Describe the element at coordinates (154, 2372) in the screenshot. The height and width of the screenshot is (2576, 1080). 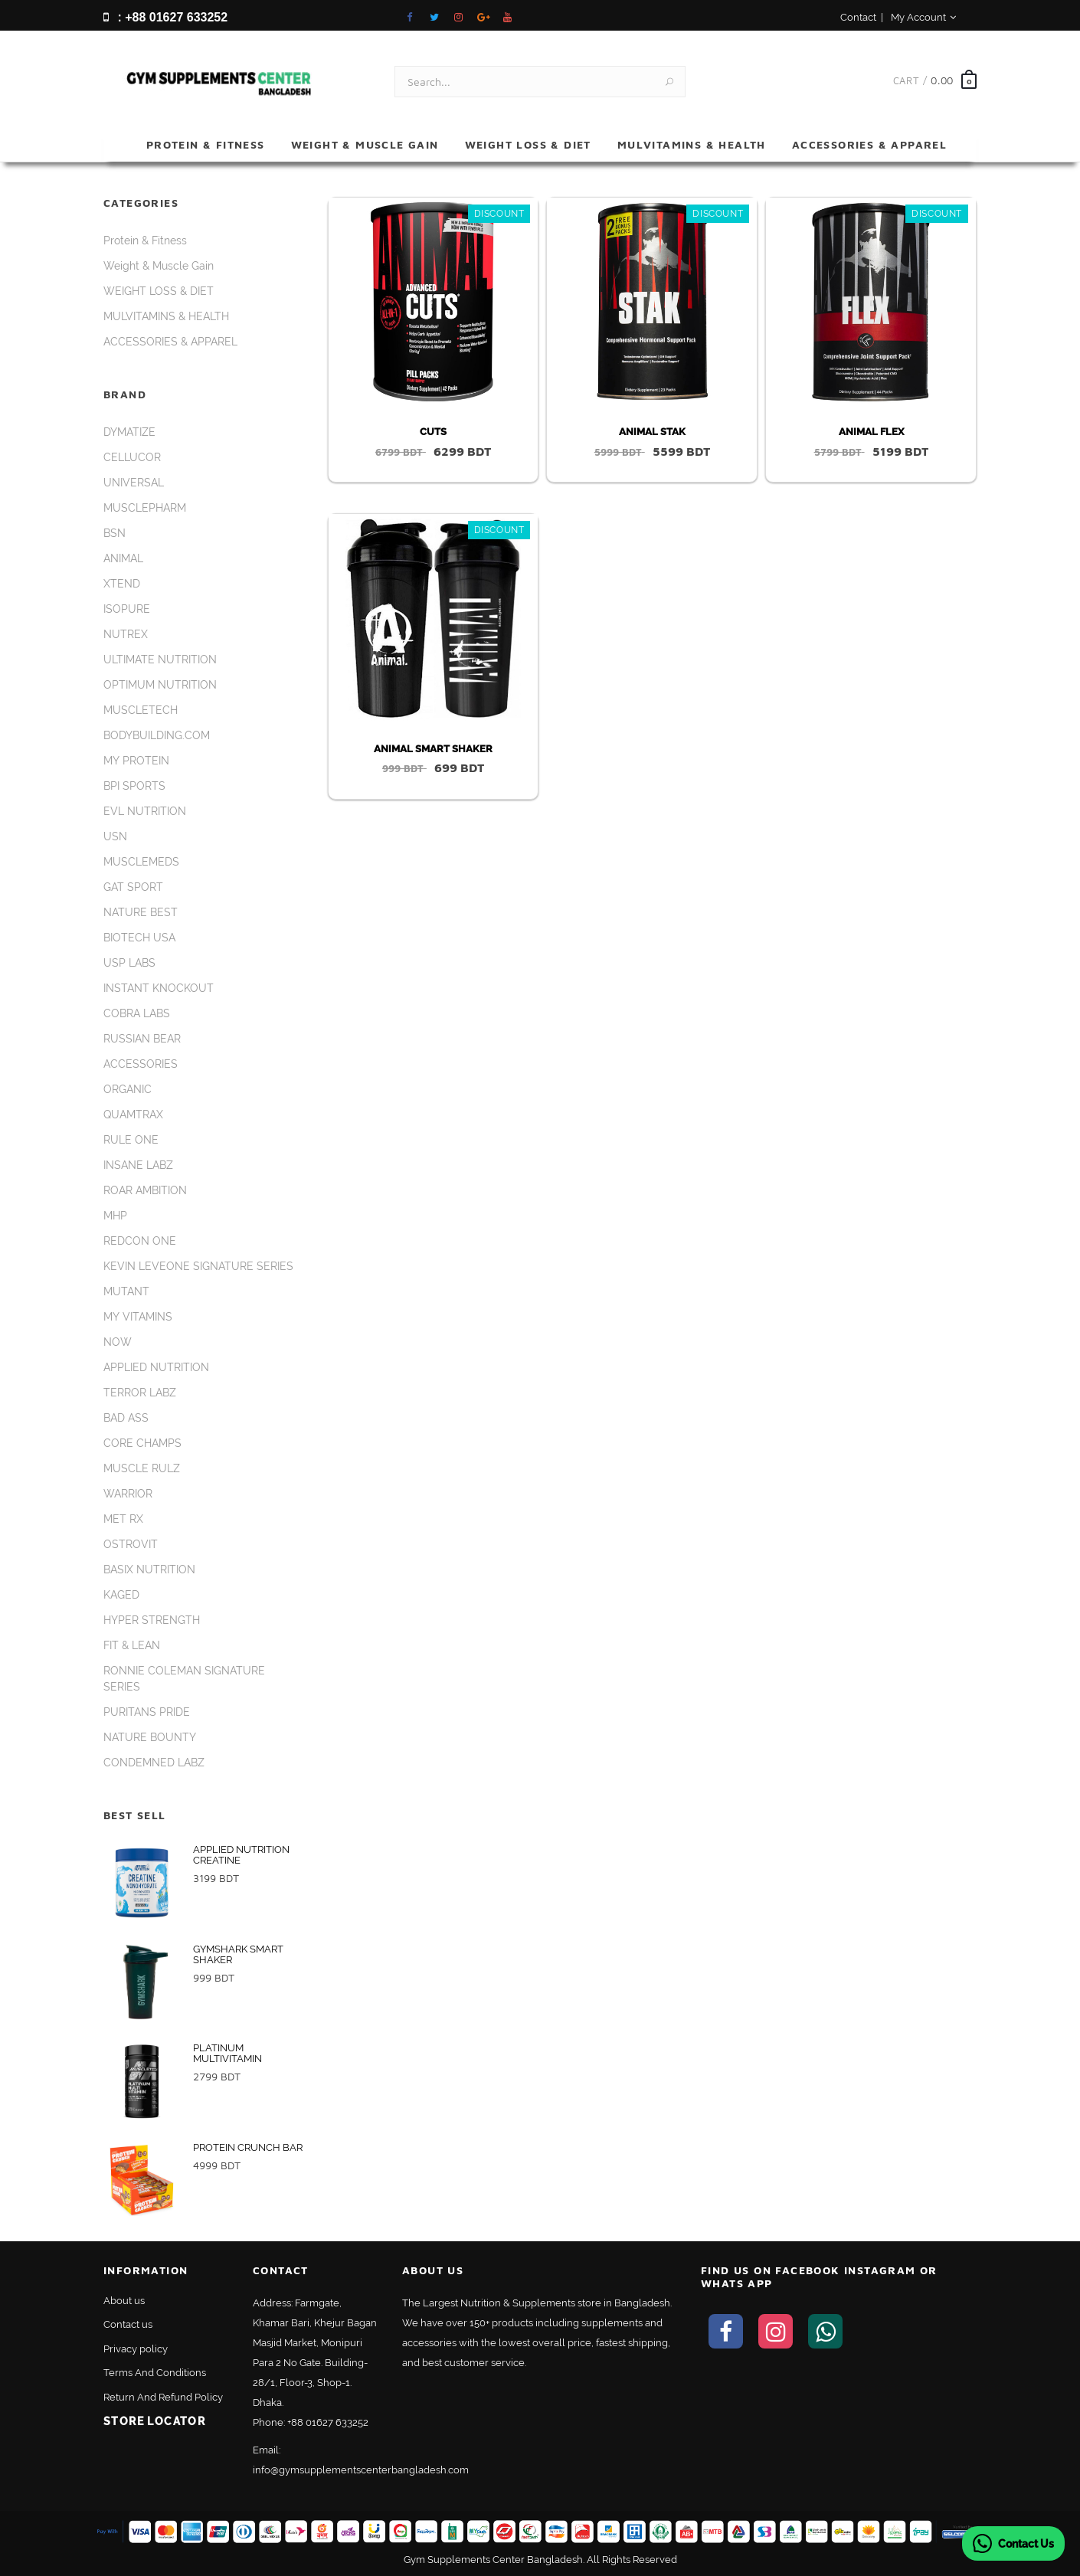
I see `Terms And Conditions` at that location.